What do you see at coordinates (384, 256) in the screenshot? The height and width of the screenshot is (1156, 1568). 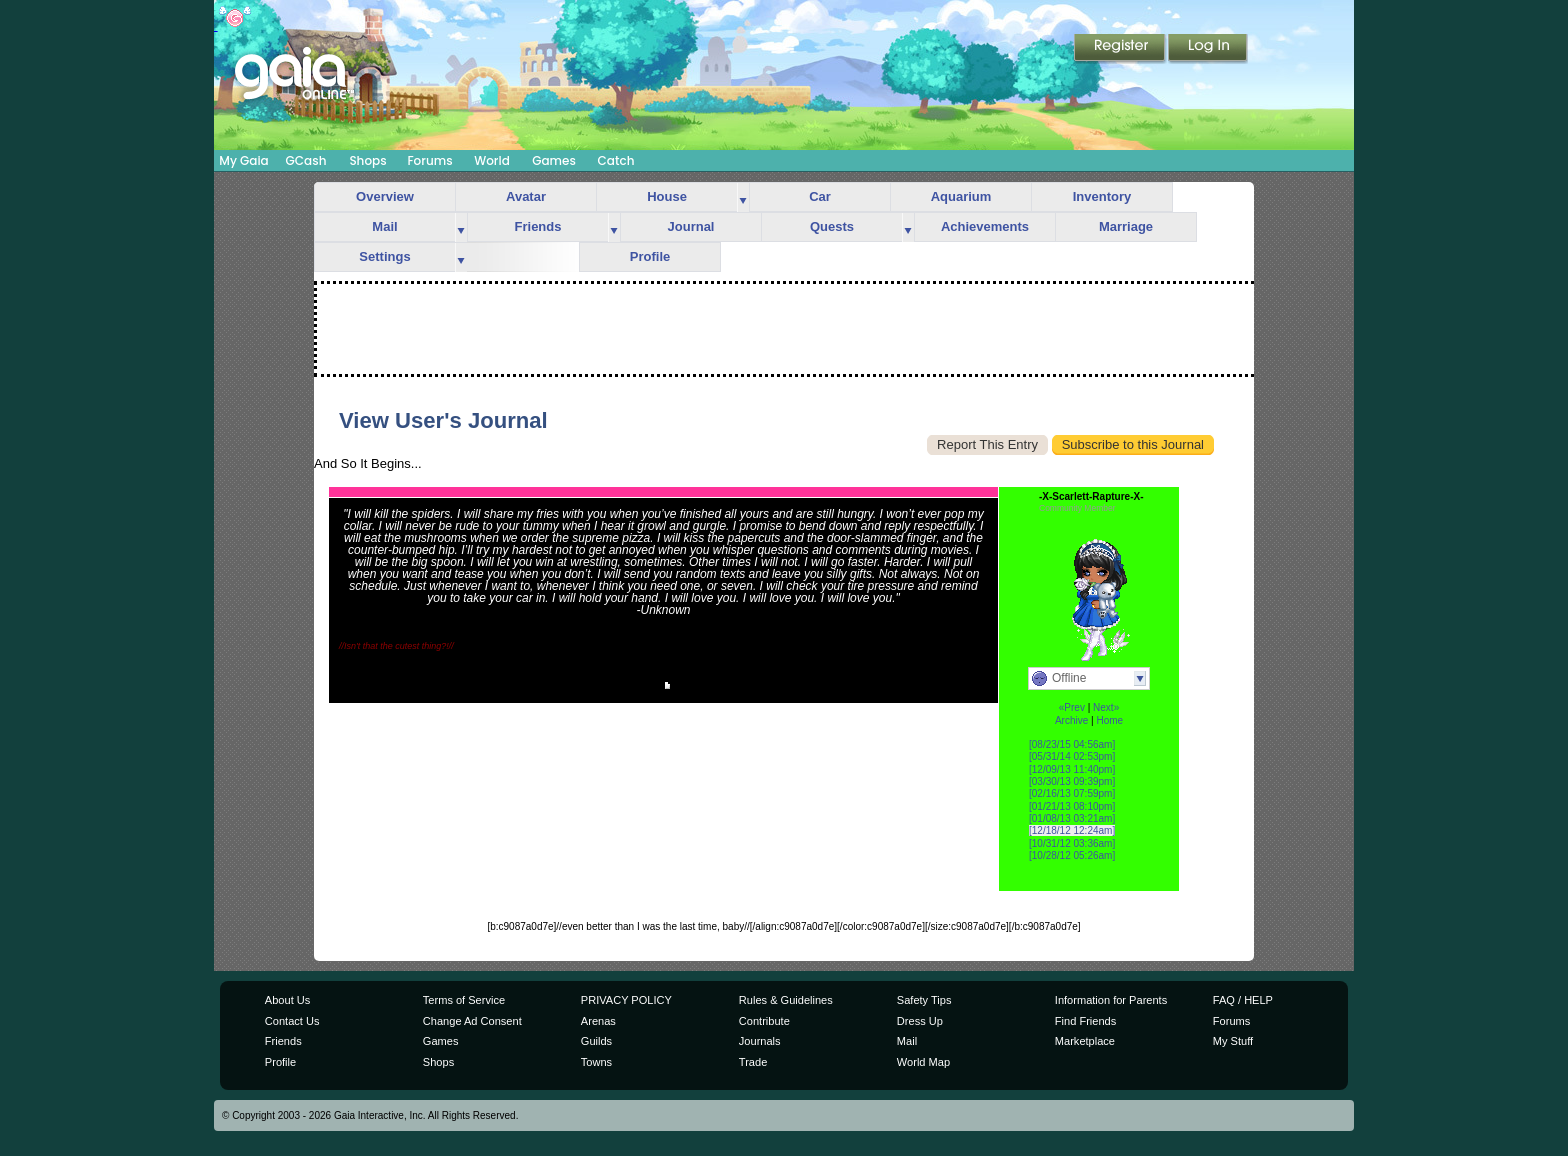 I see `Settings` at bounding box center [384, 256].